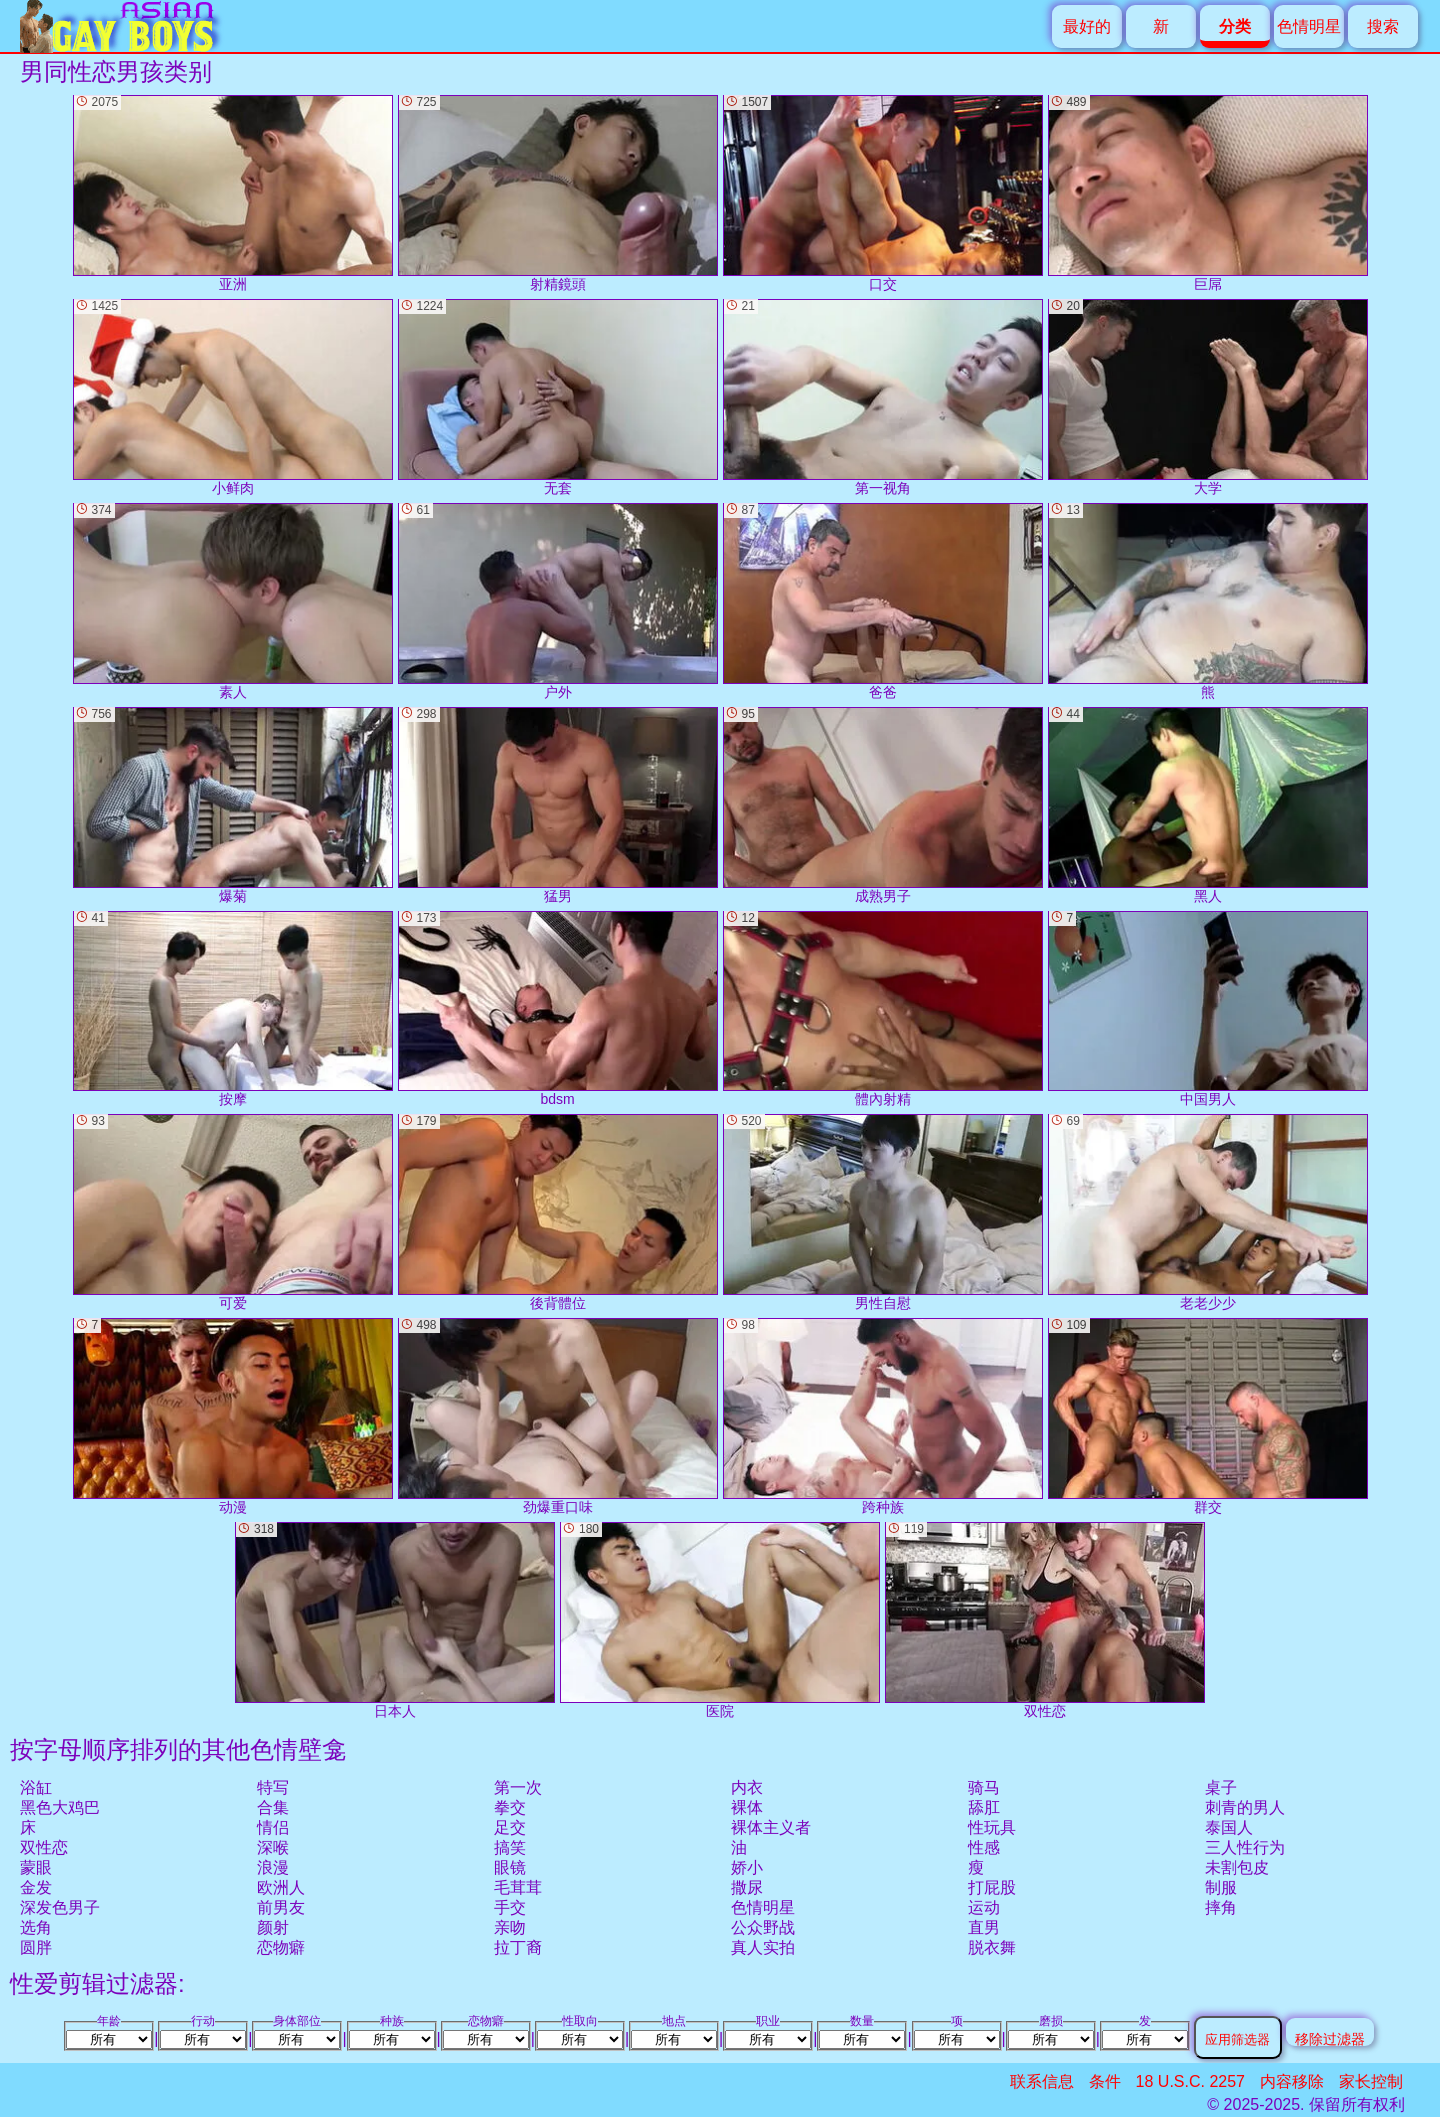 The height and width of the screenshot is (2117, 1440). Describe the element at coordinates (510, 1827) in the screenshot. I see `足交` at that location.